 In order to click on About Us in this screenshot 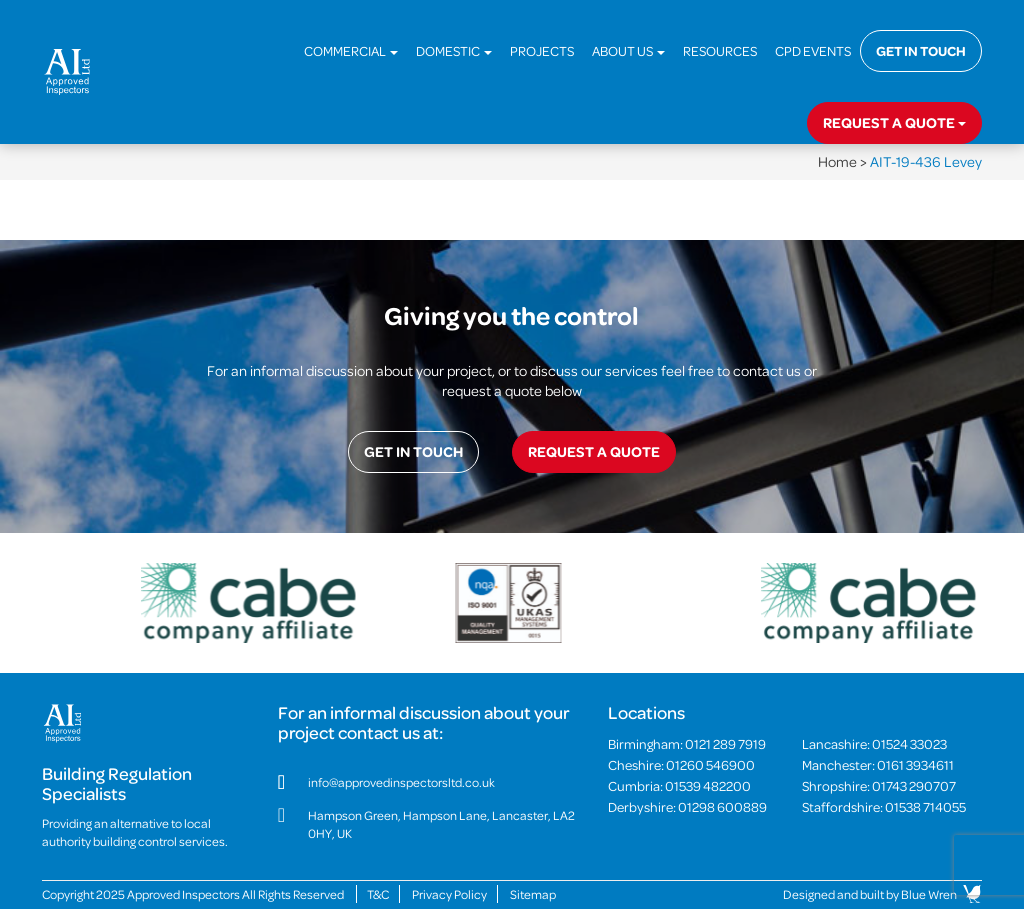, I will do `click(628, 50)`.